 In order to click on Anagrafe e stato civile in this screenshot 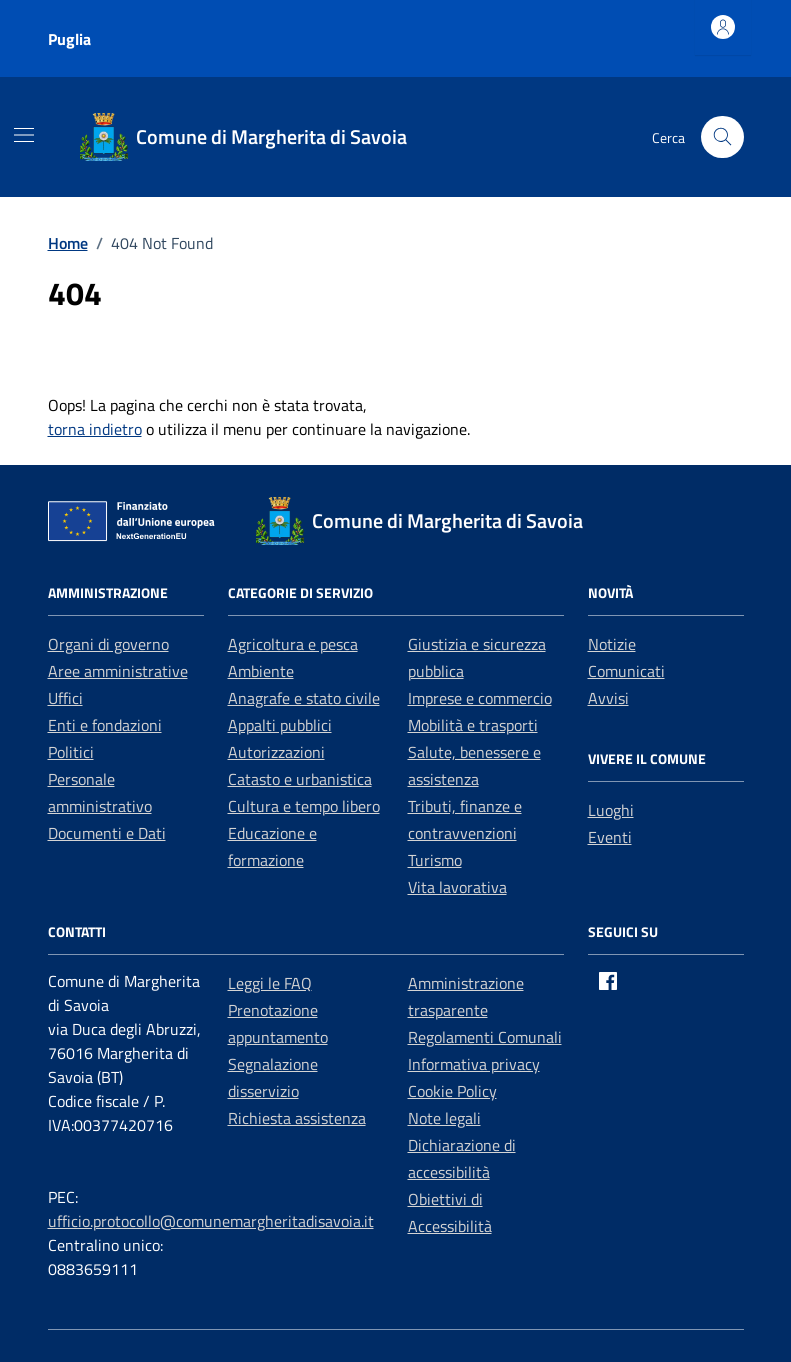, I will do `click(304, 698)`.